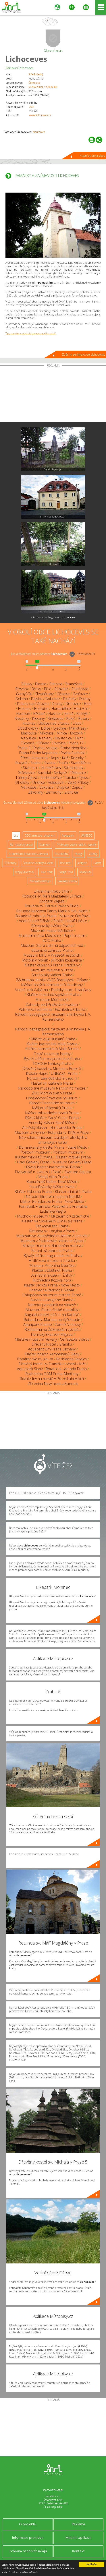  I want to click on Bývalý klášter Sacré Coeur Praha, so click(52, 1117).